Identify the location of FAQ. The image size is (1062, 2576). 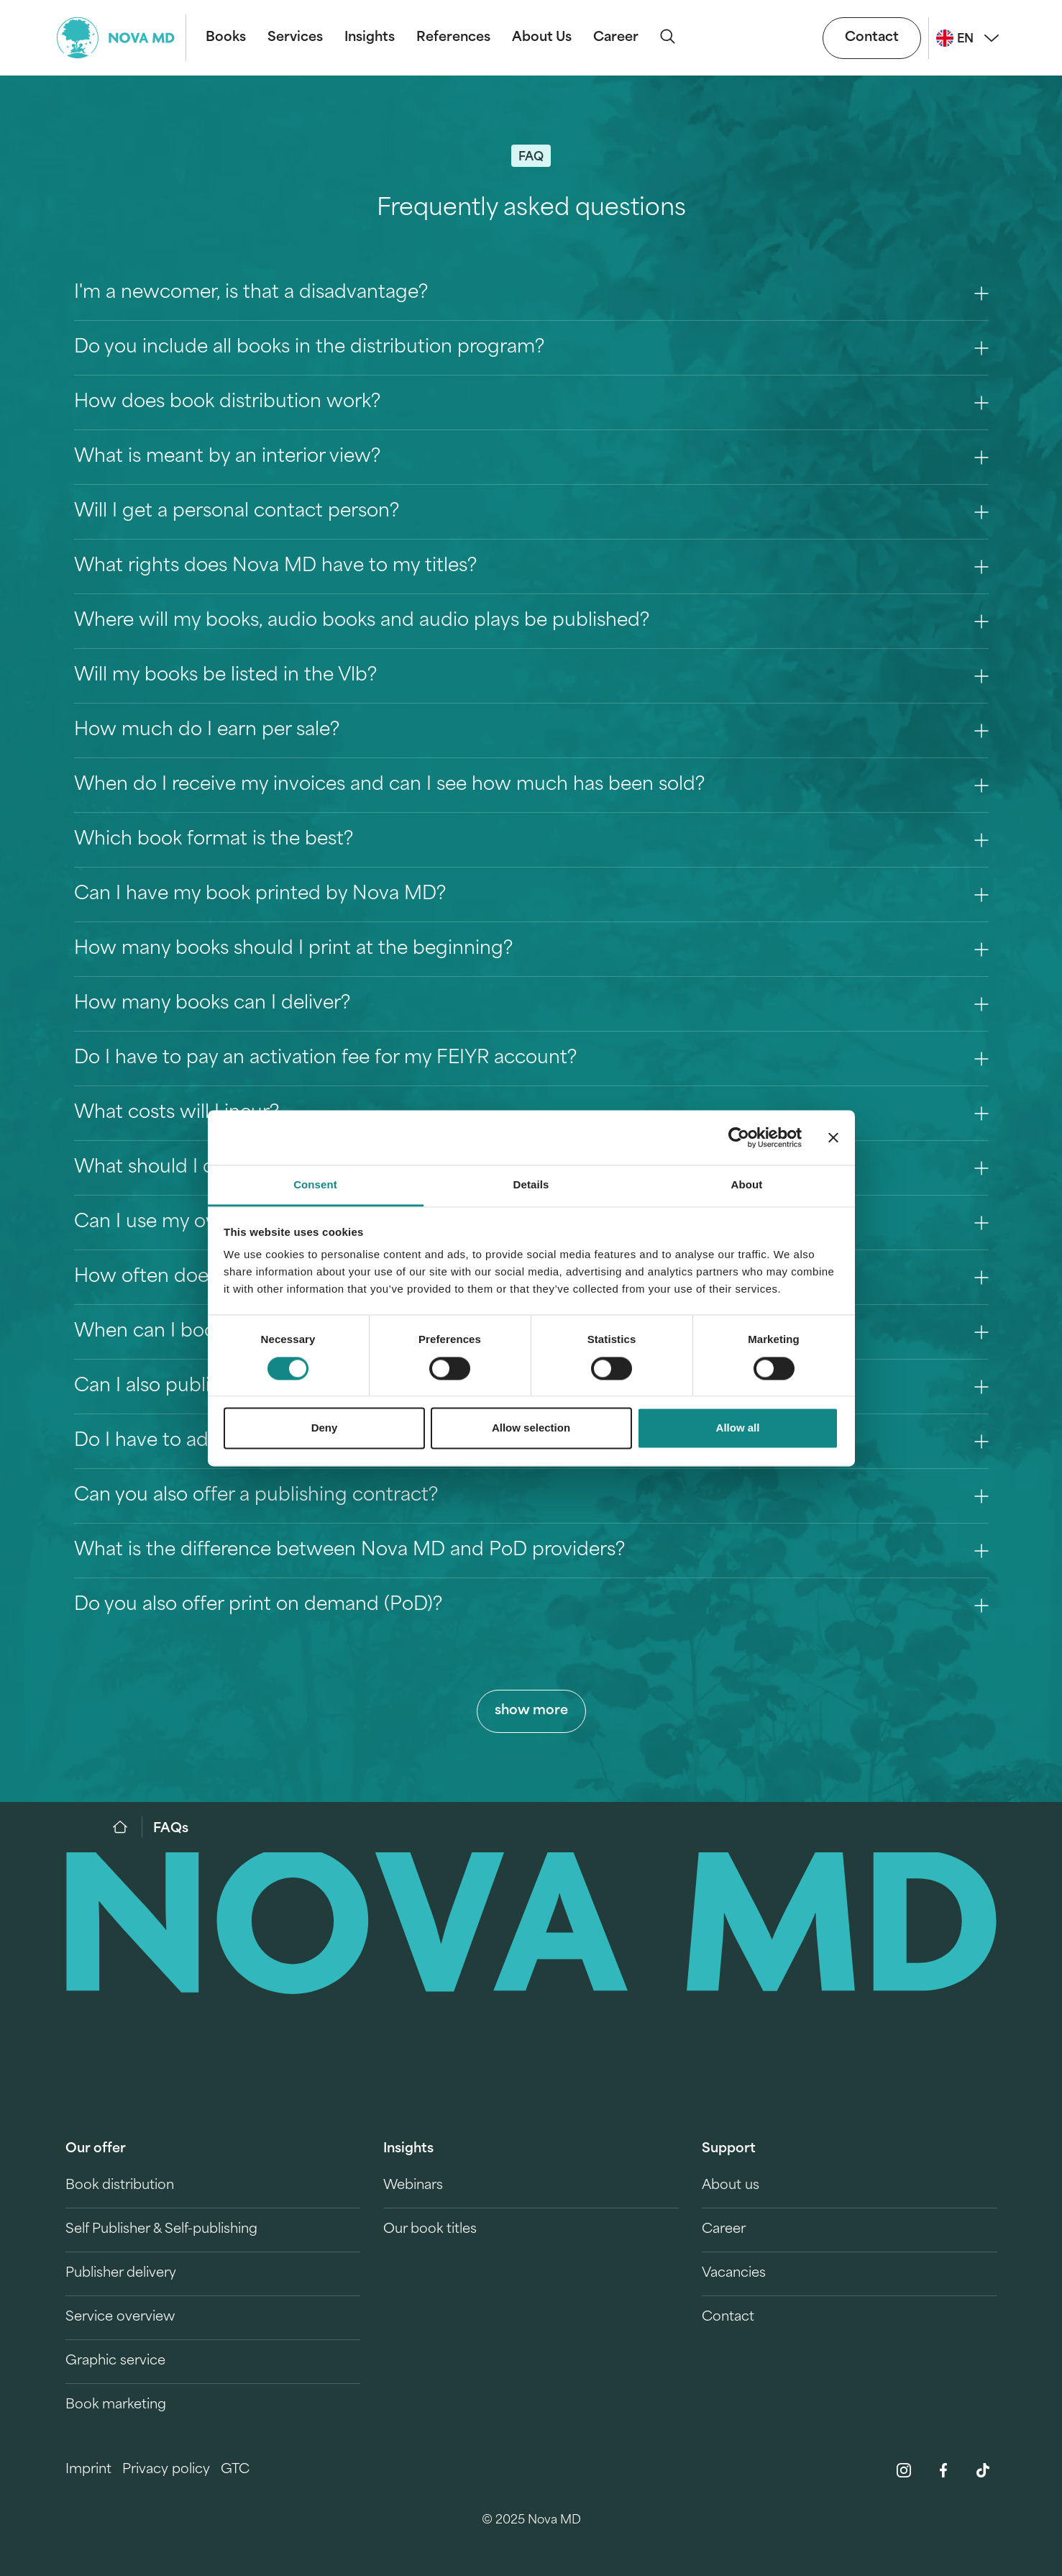
(531, 157).